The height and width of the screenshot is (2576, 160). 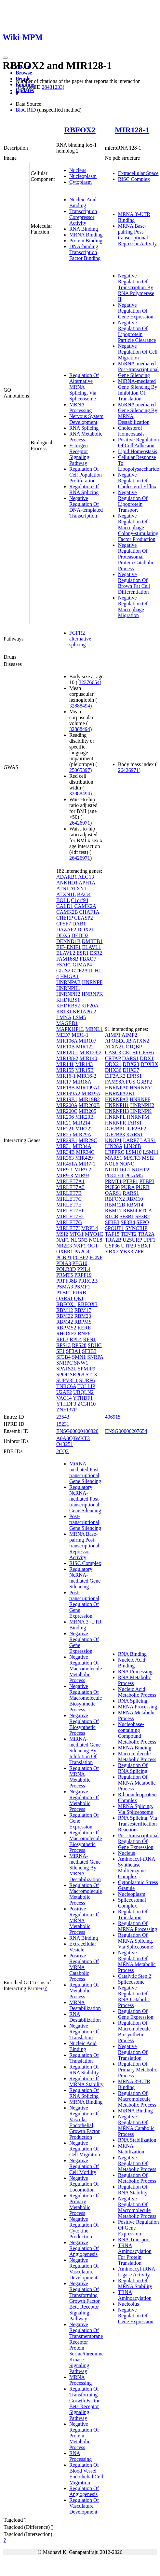 What do you see at coordinates (80, 638) in the screenshot?
I see `FGFR2 alternative splicing` at bounding box center [80, 638].